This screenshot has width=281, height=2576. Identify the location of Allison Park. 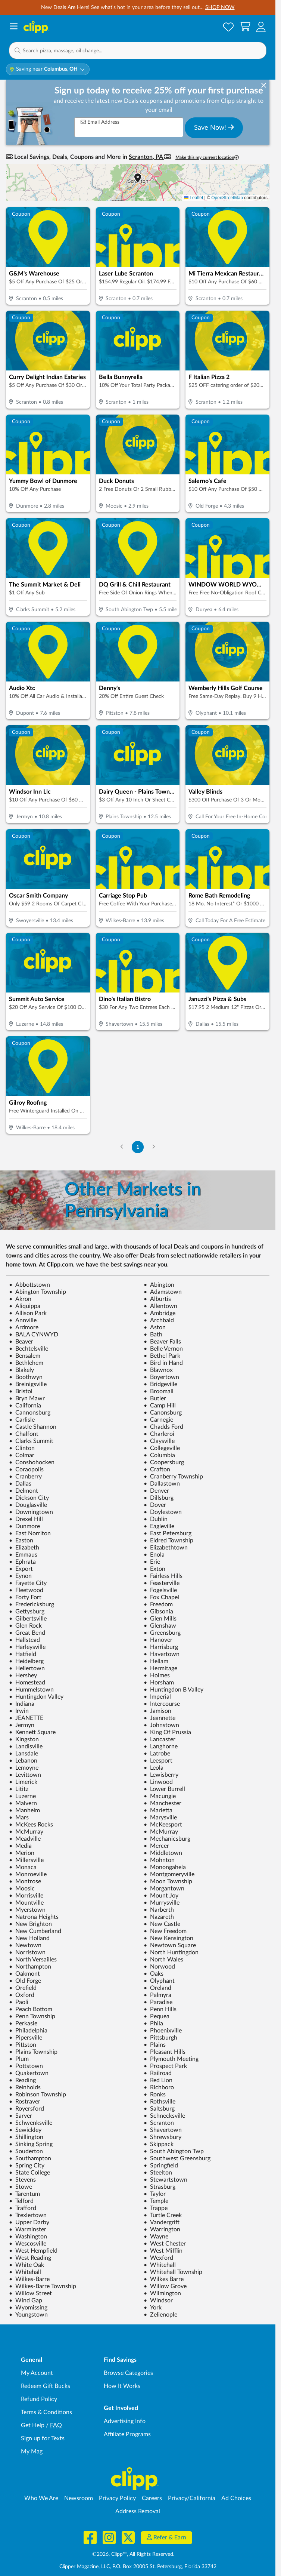
(28, 1313).